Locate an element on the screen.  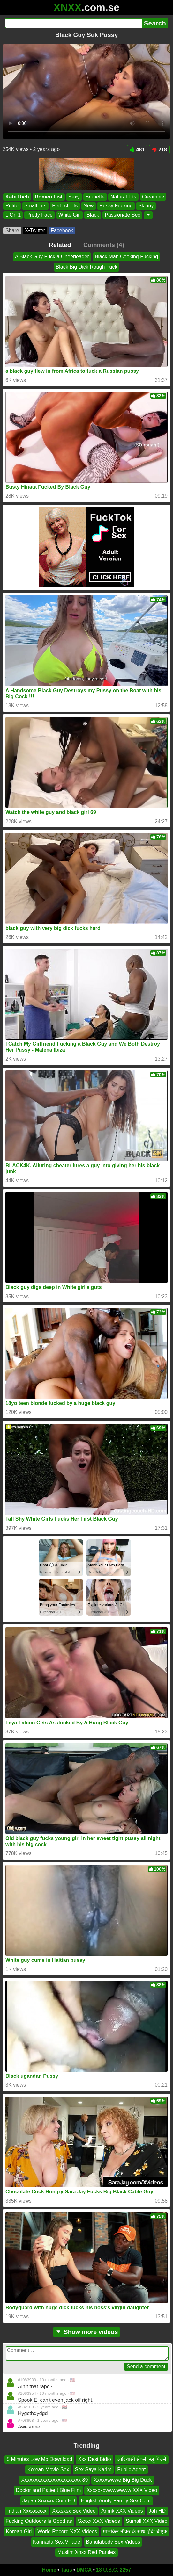
Sexy is located at coordinates (74, 196).